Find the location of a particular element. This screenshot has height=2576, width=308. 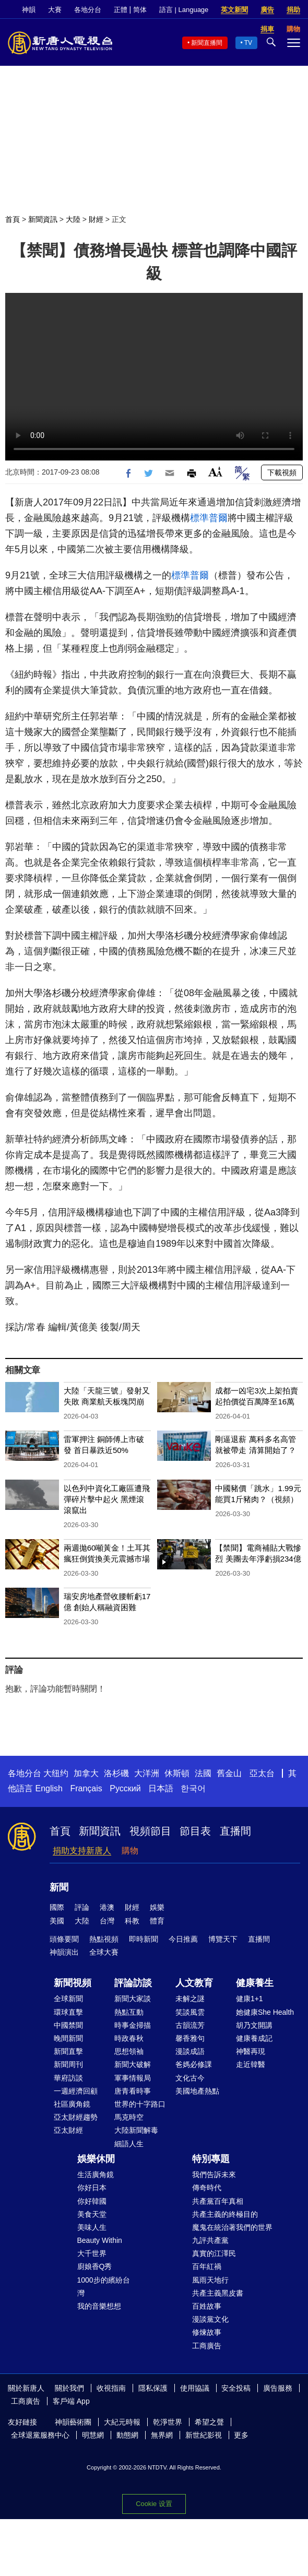

共產黨百年真相 is located at coordinates (217, 2201).